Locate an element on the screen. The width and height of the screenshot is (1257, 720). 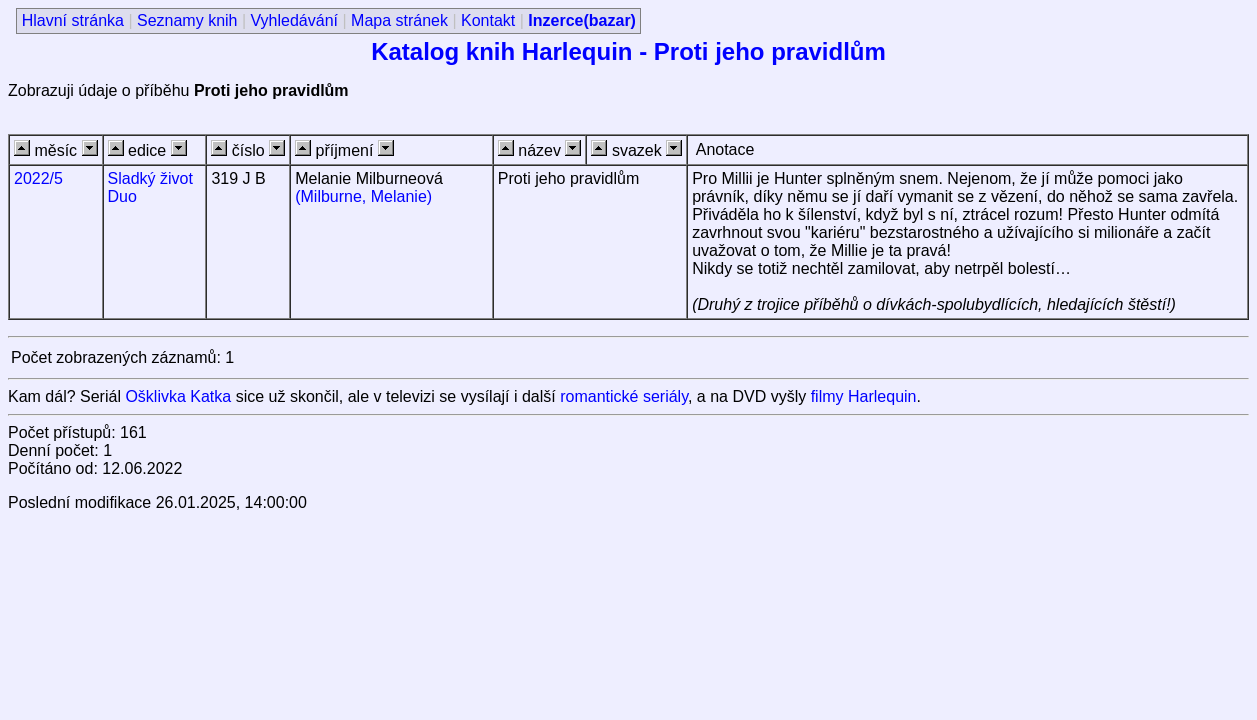
Vyhledávání is located at coordinates (294, 20).